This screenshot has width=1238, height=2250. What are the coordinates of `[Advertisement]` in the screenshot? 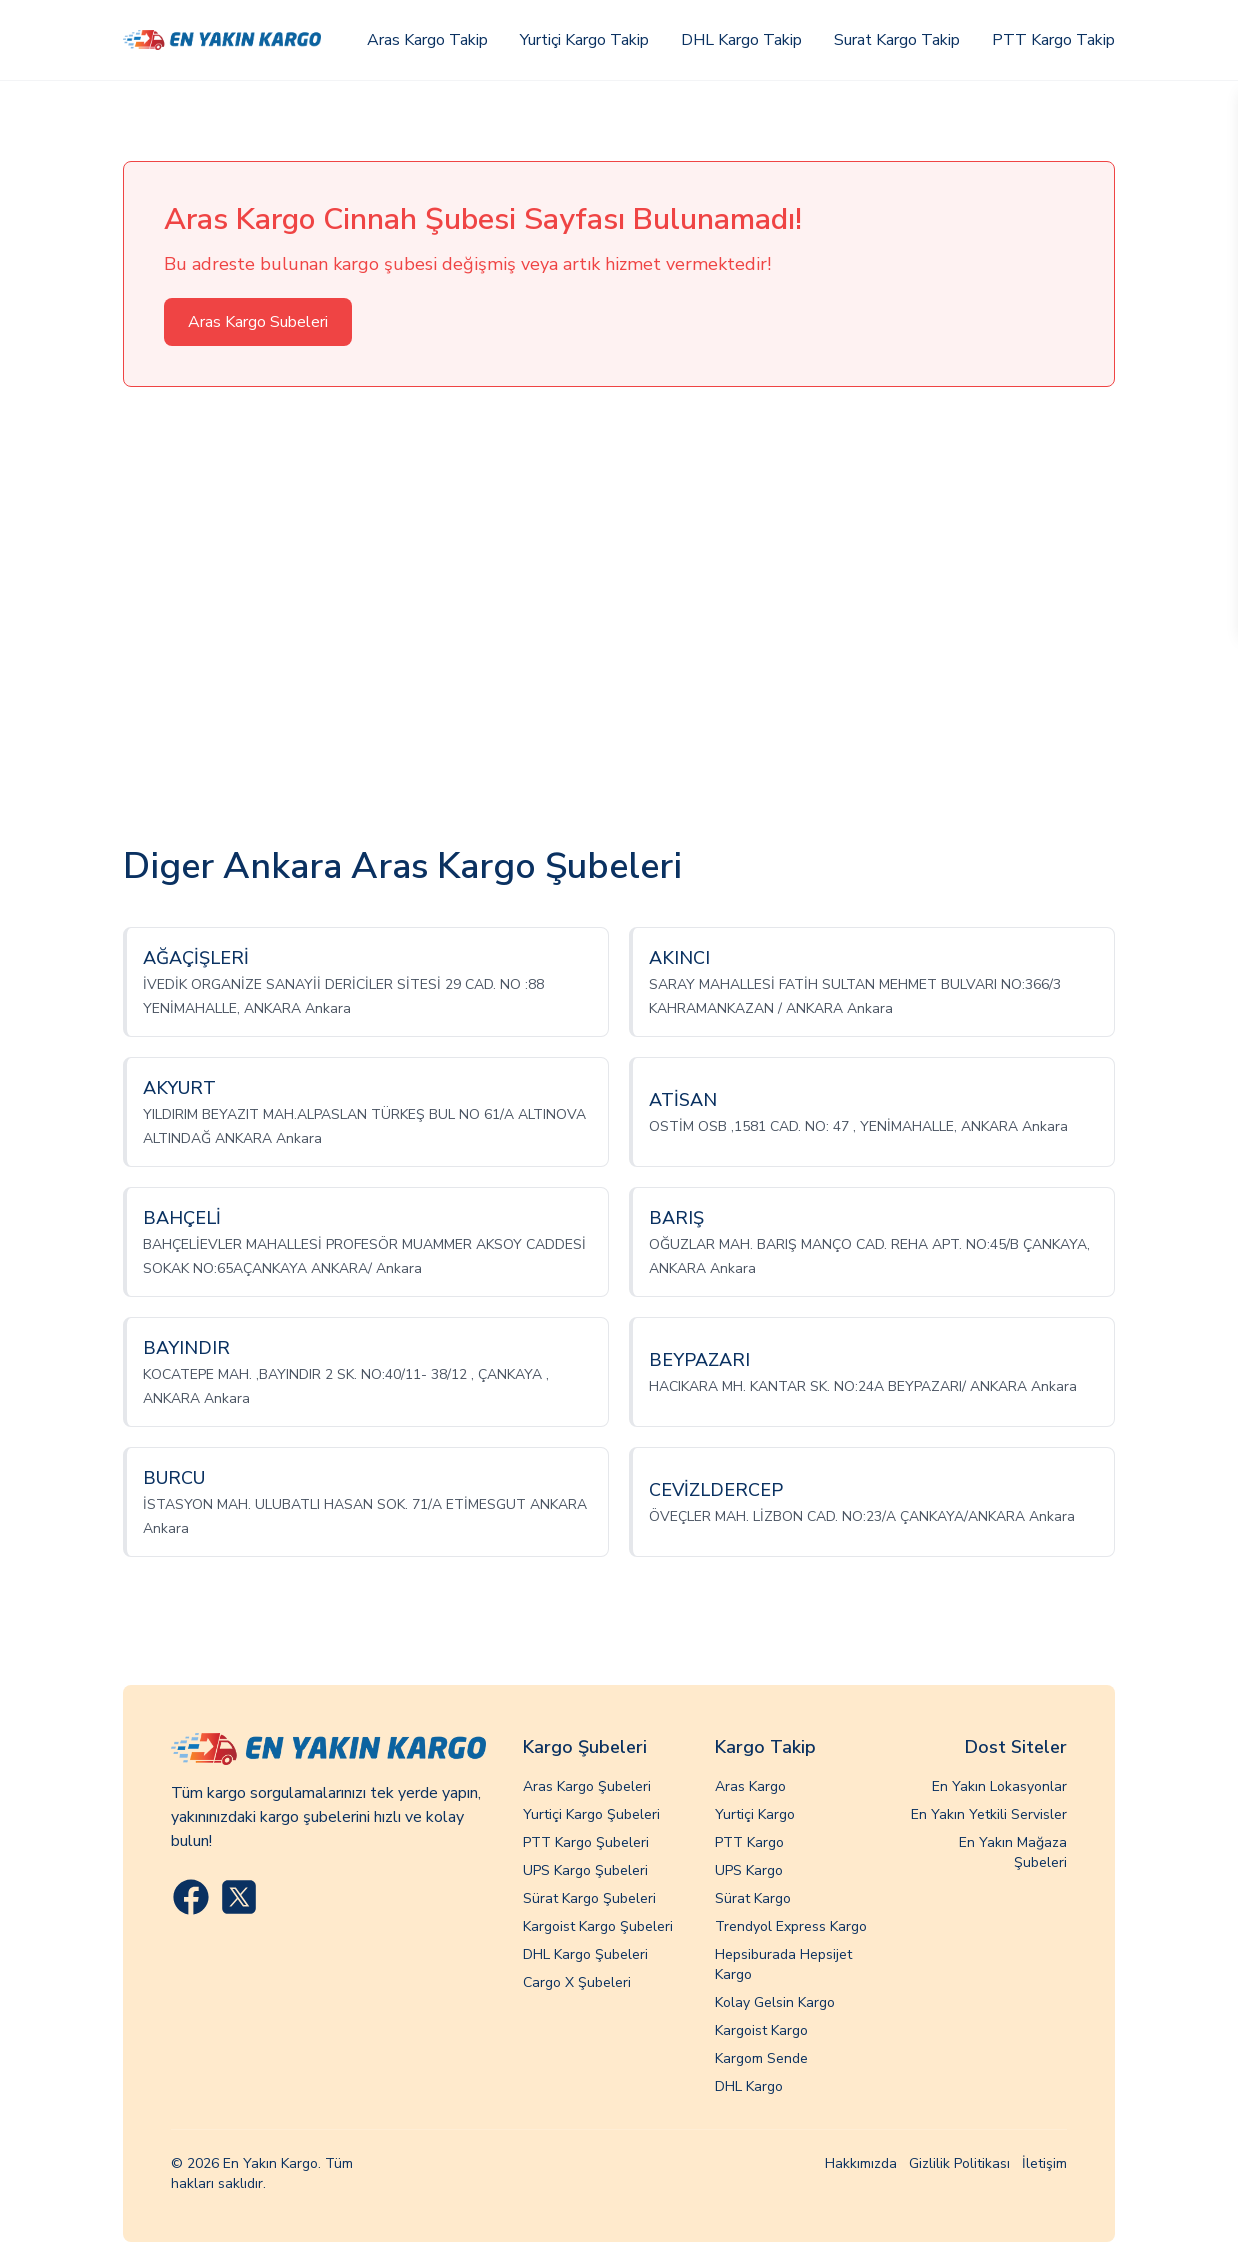 It's located at (619, 617).